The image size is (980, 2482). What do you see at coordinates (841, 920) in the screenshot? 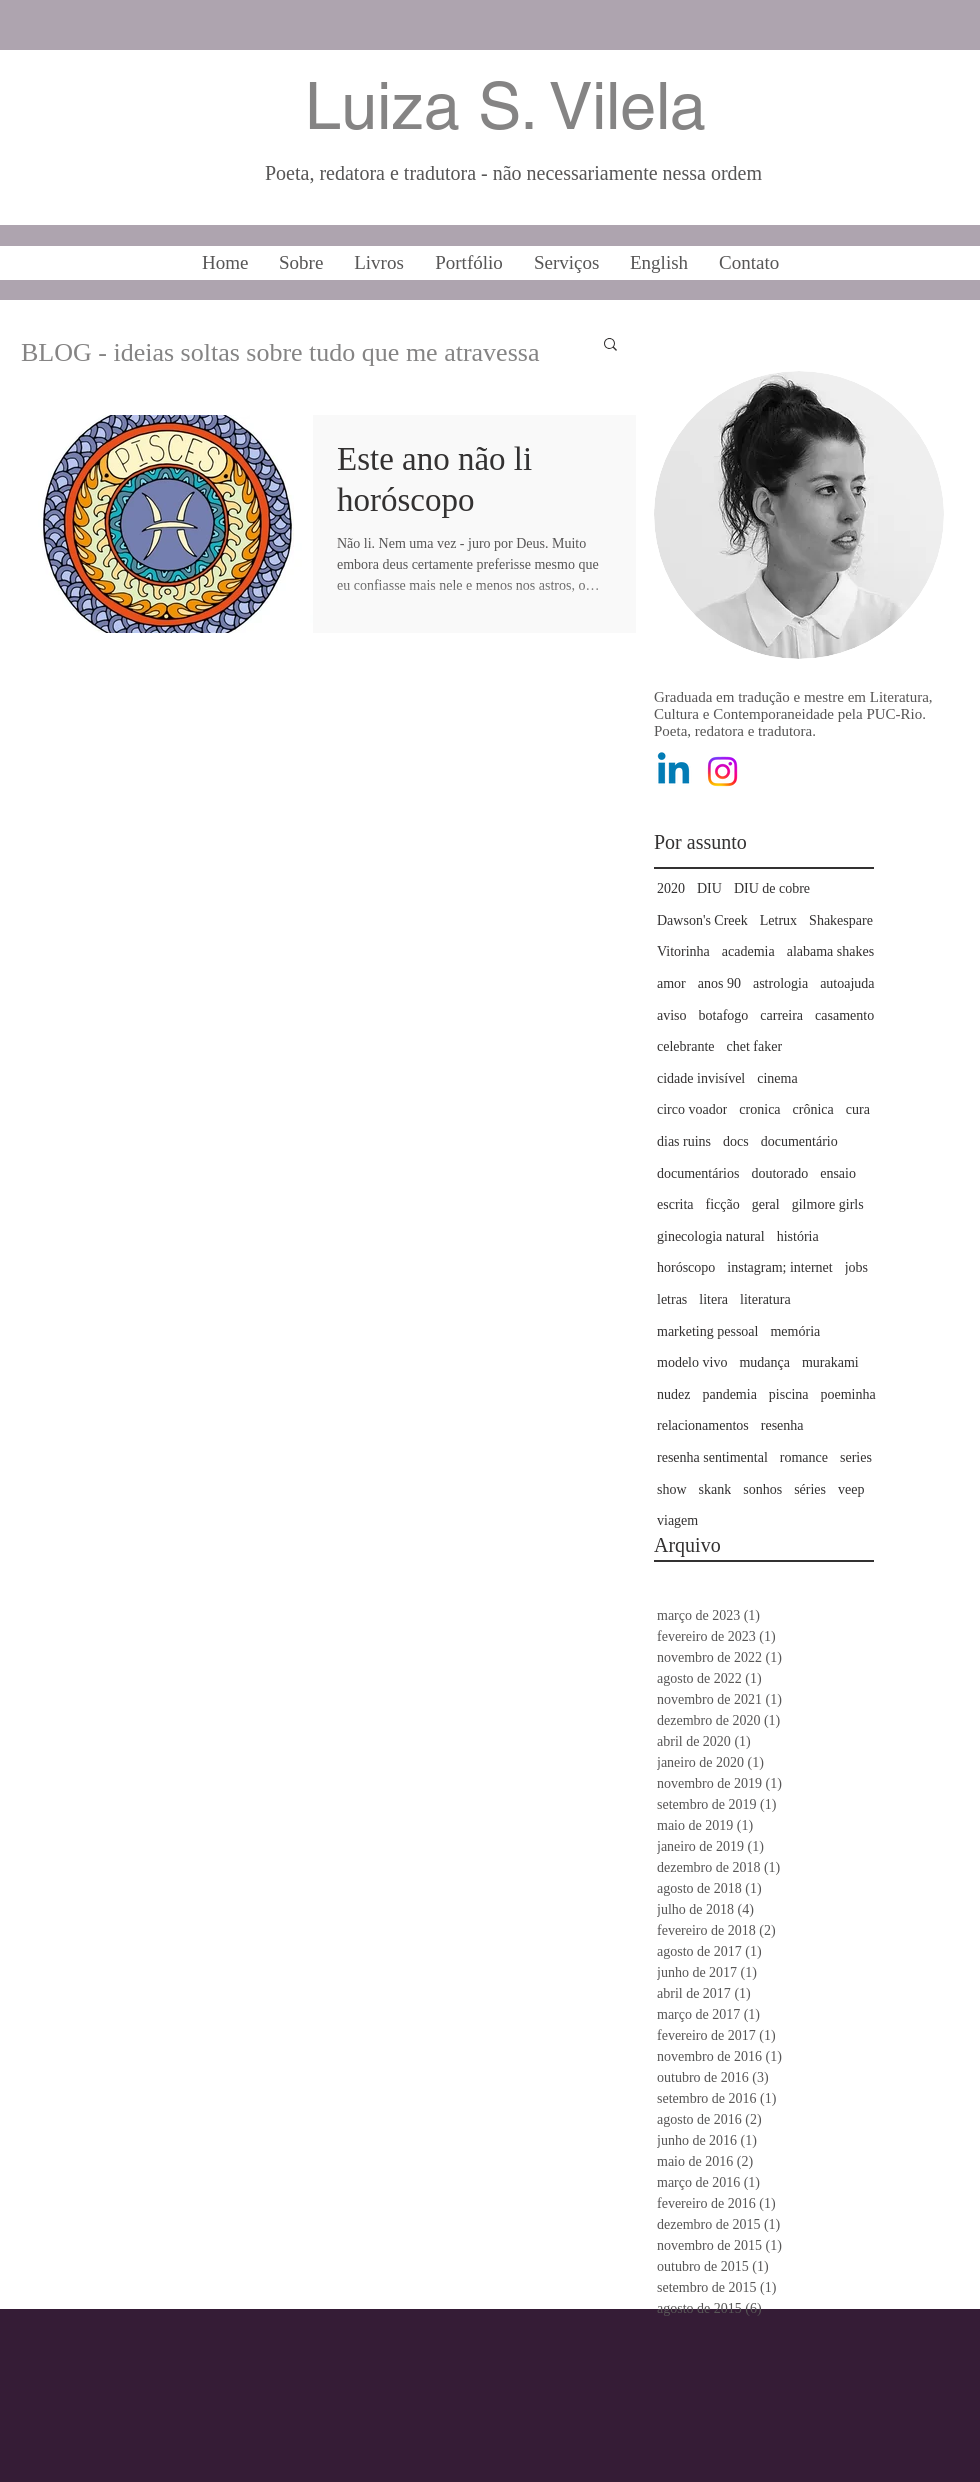
I see `Shakespare` at bounding box center [841, 920].